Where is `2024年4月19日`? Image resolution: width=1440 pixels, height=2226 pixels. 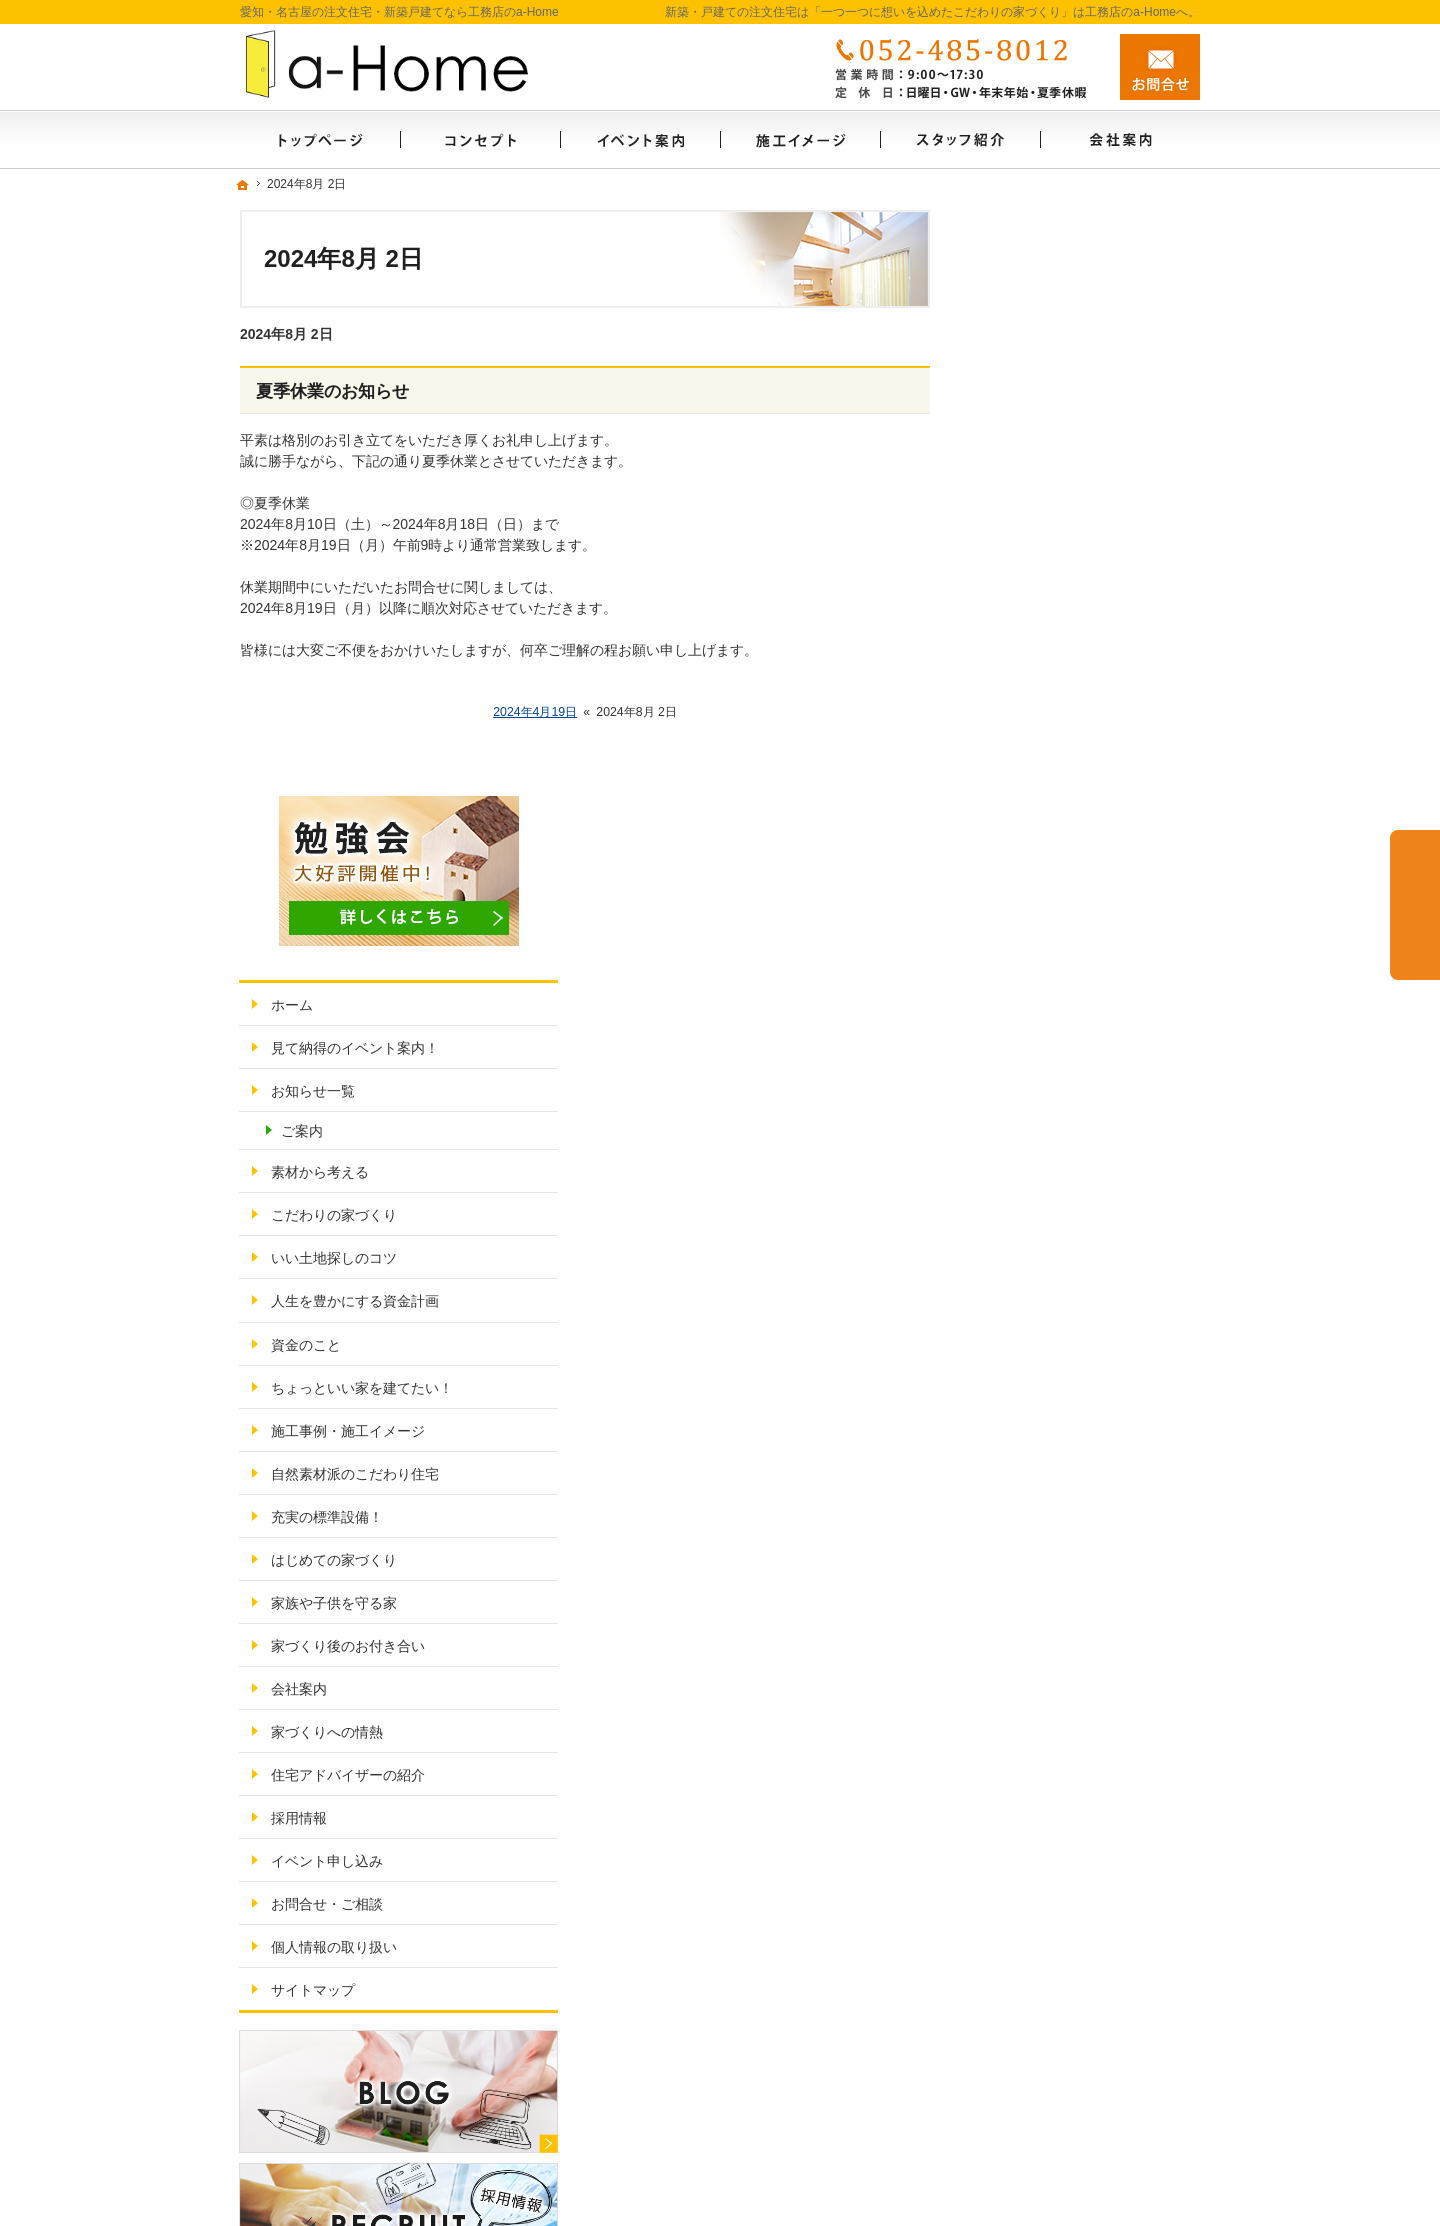
2024年4月19日 is located at coordinates (535, 712).